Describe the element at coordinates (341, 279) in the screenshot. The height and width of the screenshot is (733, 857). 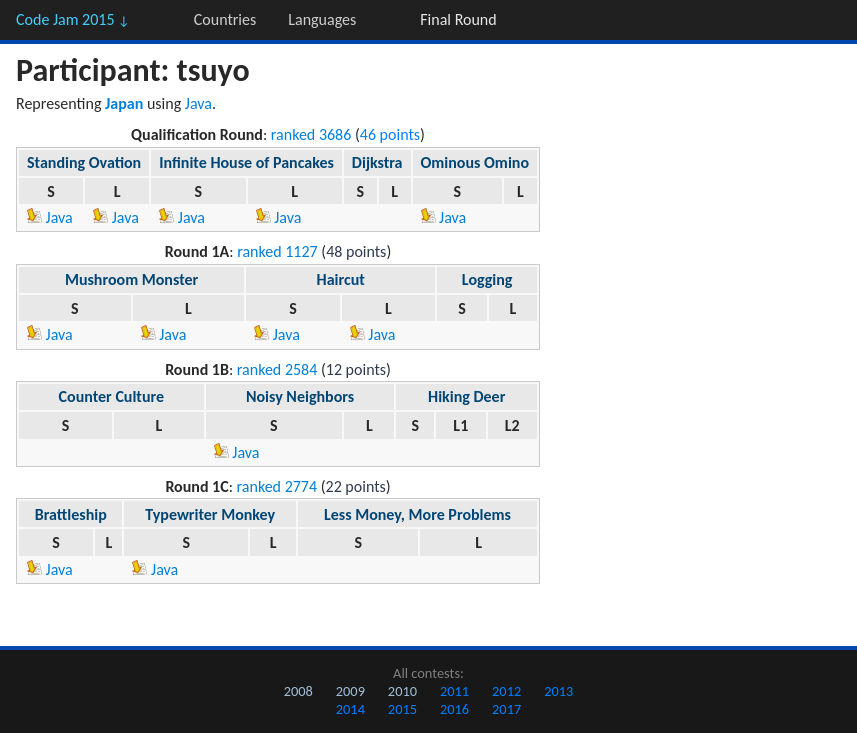
I see `Haircut` at that location.